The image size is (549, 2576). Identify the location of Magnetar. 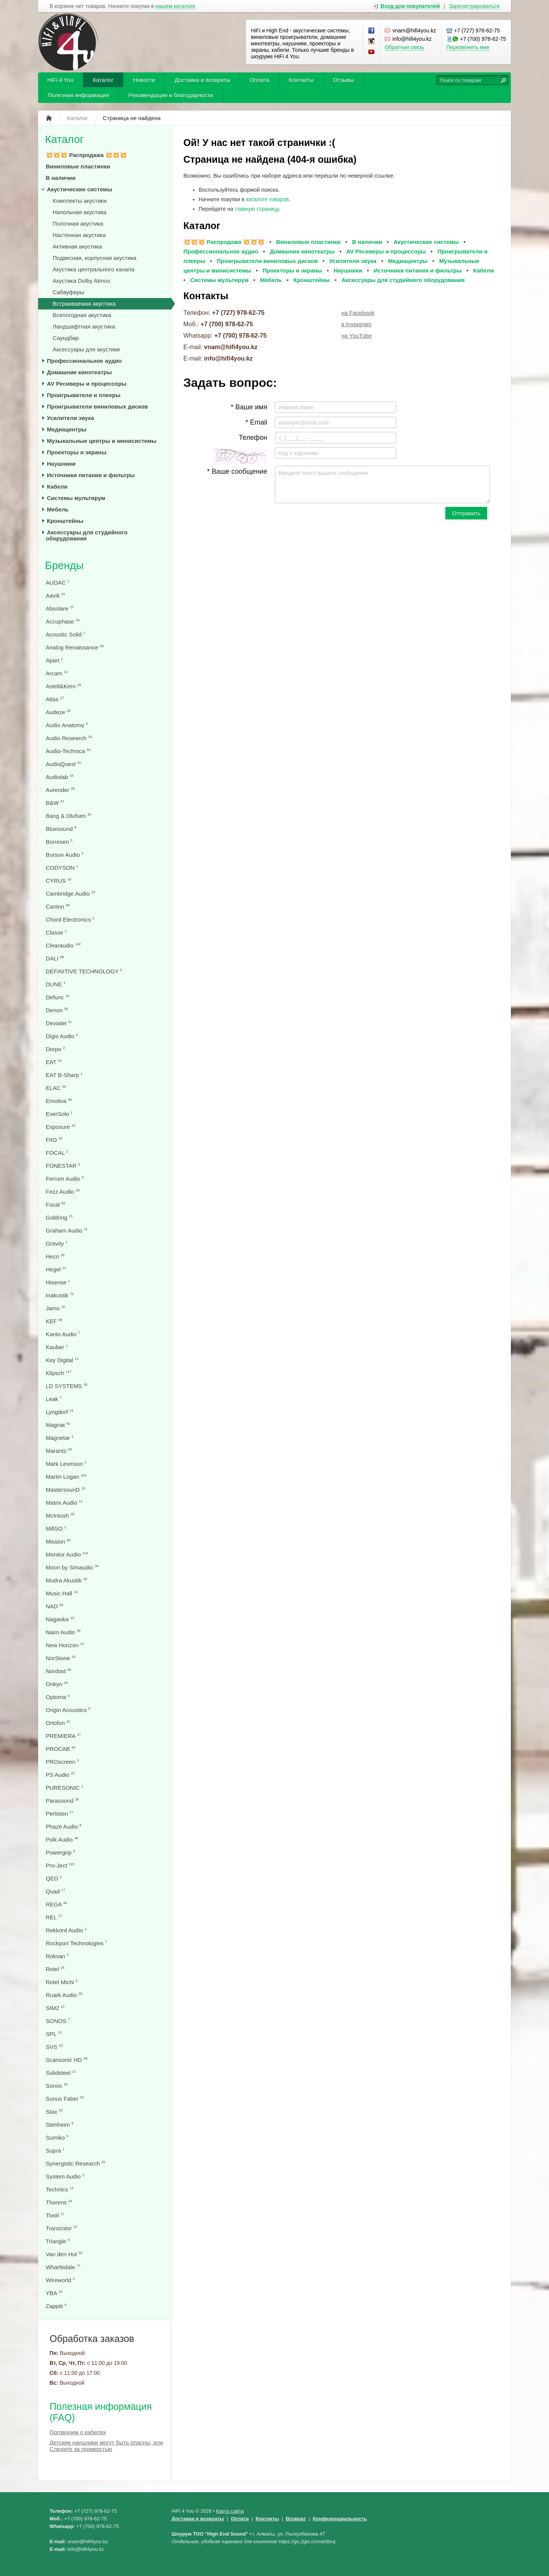
(60, 1438).